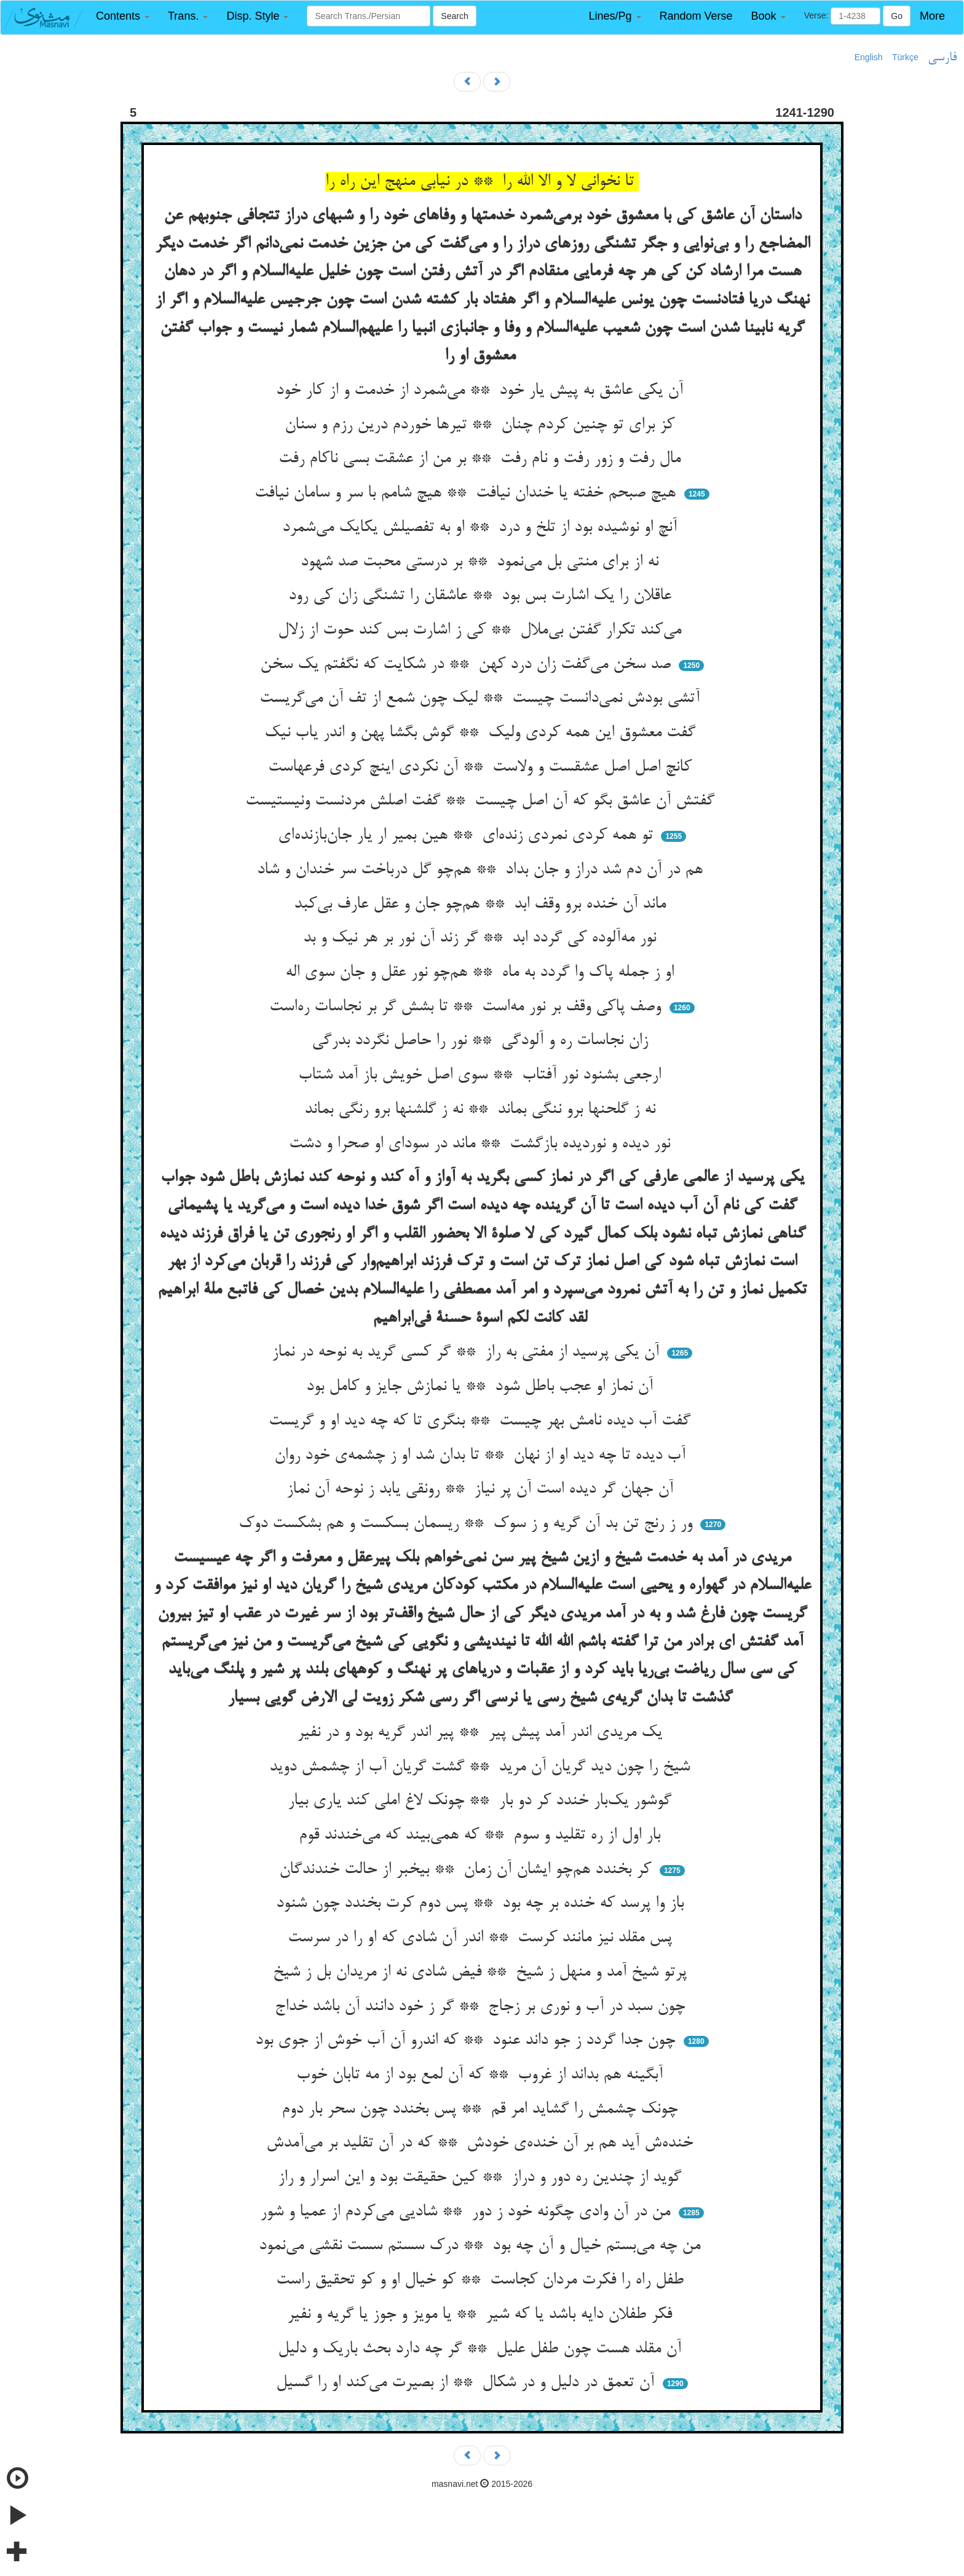 The width and height of the screenshot is (964, 2576). Describe the element at coordinates (482, 870) in the screenshot. I see `هم در آن دم شد دراز و جان بداد ** هم‌چو گل درباخت سر خندان و شاد` at that location.